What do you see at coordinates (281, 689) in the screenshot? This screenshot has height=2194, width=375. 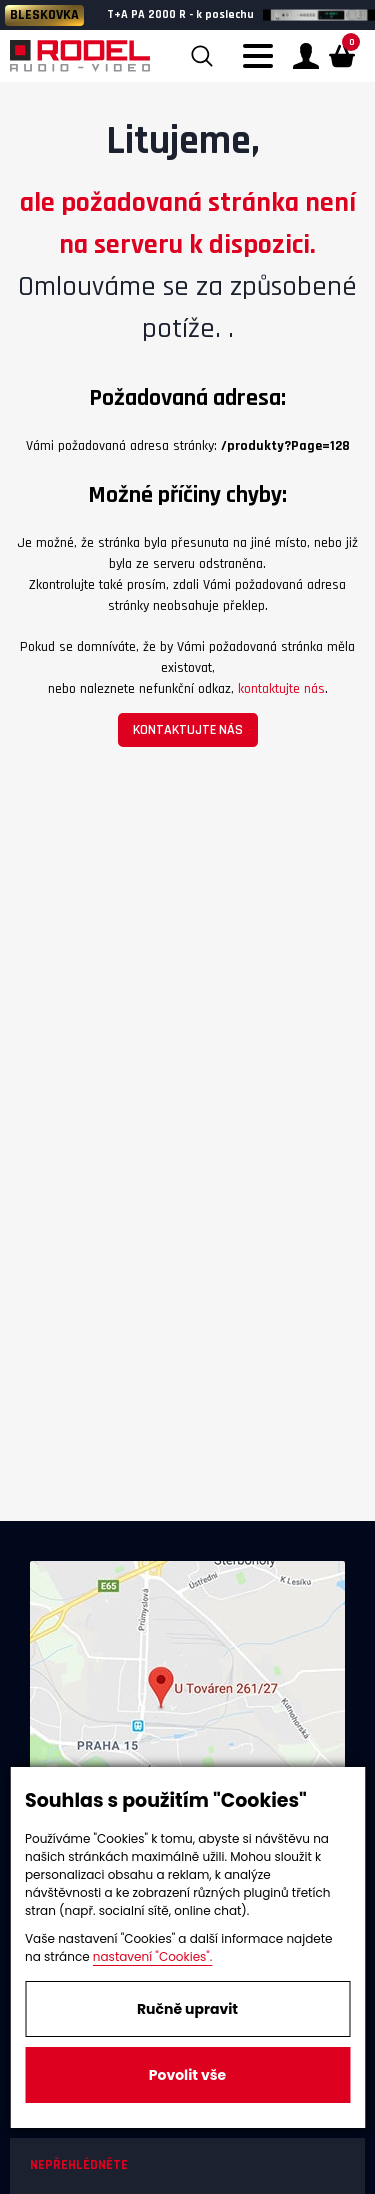 I see `kontaktujte nás` at bounding box center [281, 689].